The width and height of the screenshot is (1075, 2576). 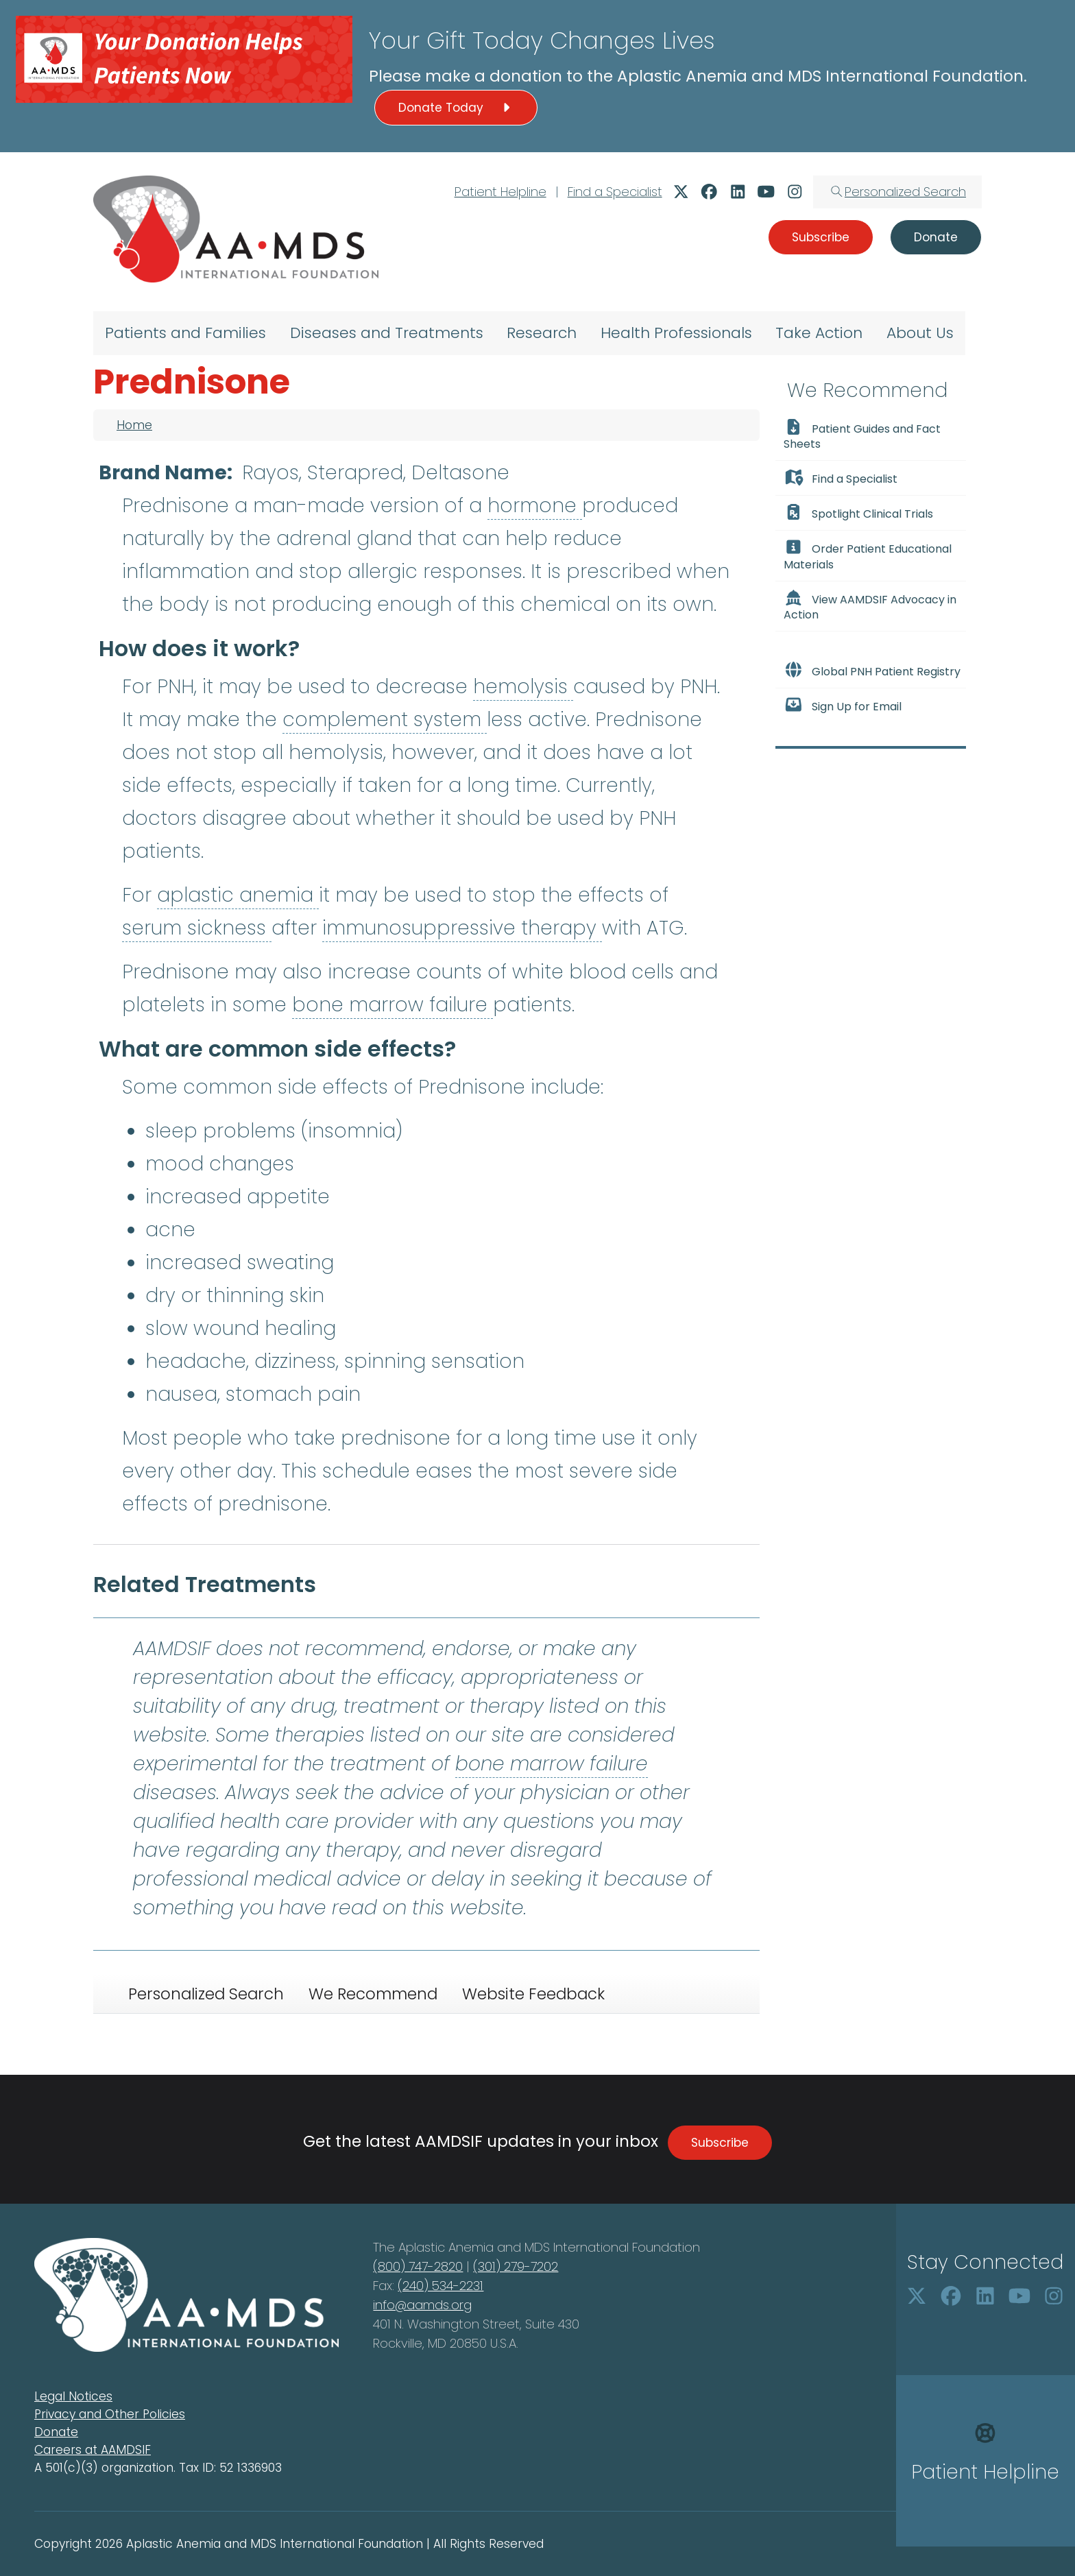 I want to click on aplastic anemia [button], so click(x=238, y=895).